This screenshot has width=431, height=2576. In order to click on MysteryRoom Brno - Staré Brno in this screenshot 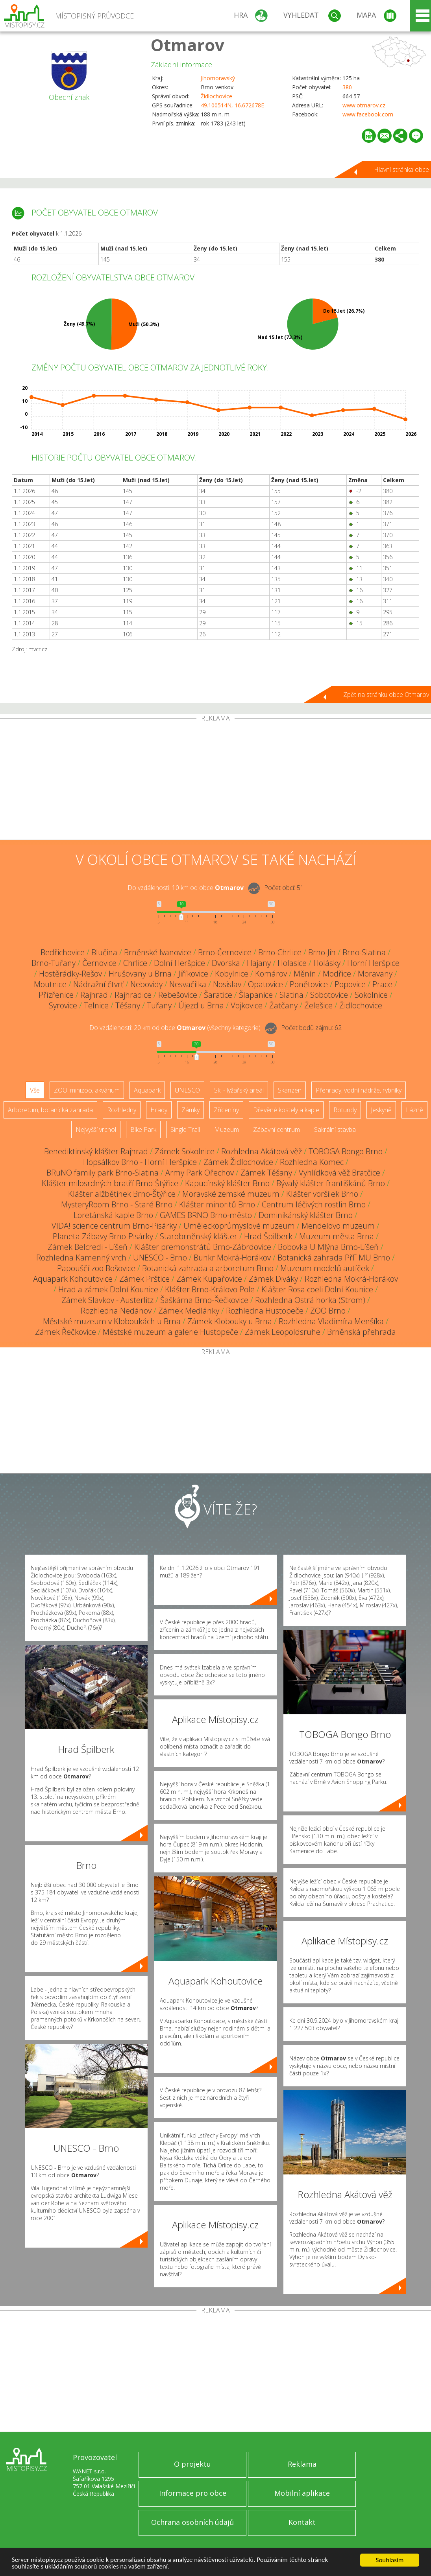, I will do `click(116, 1204)`.